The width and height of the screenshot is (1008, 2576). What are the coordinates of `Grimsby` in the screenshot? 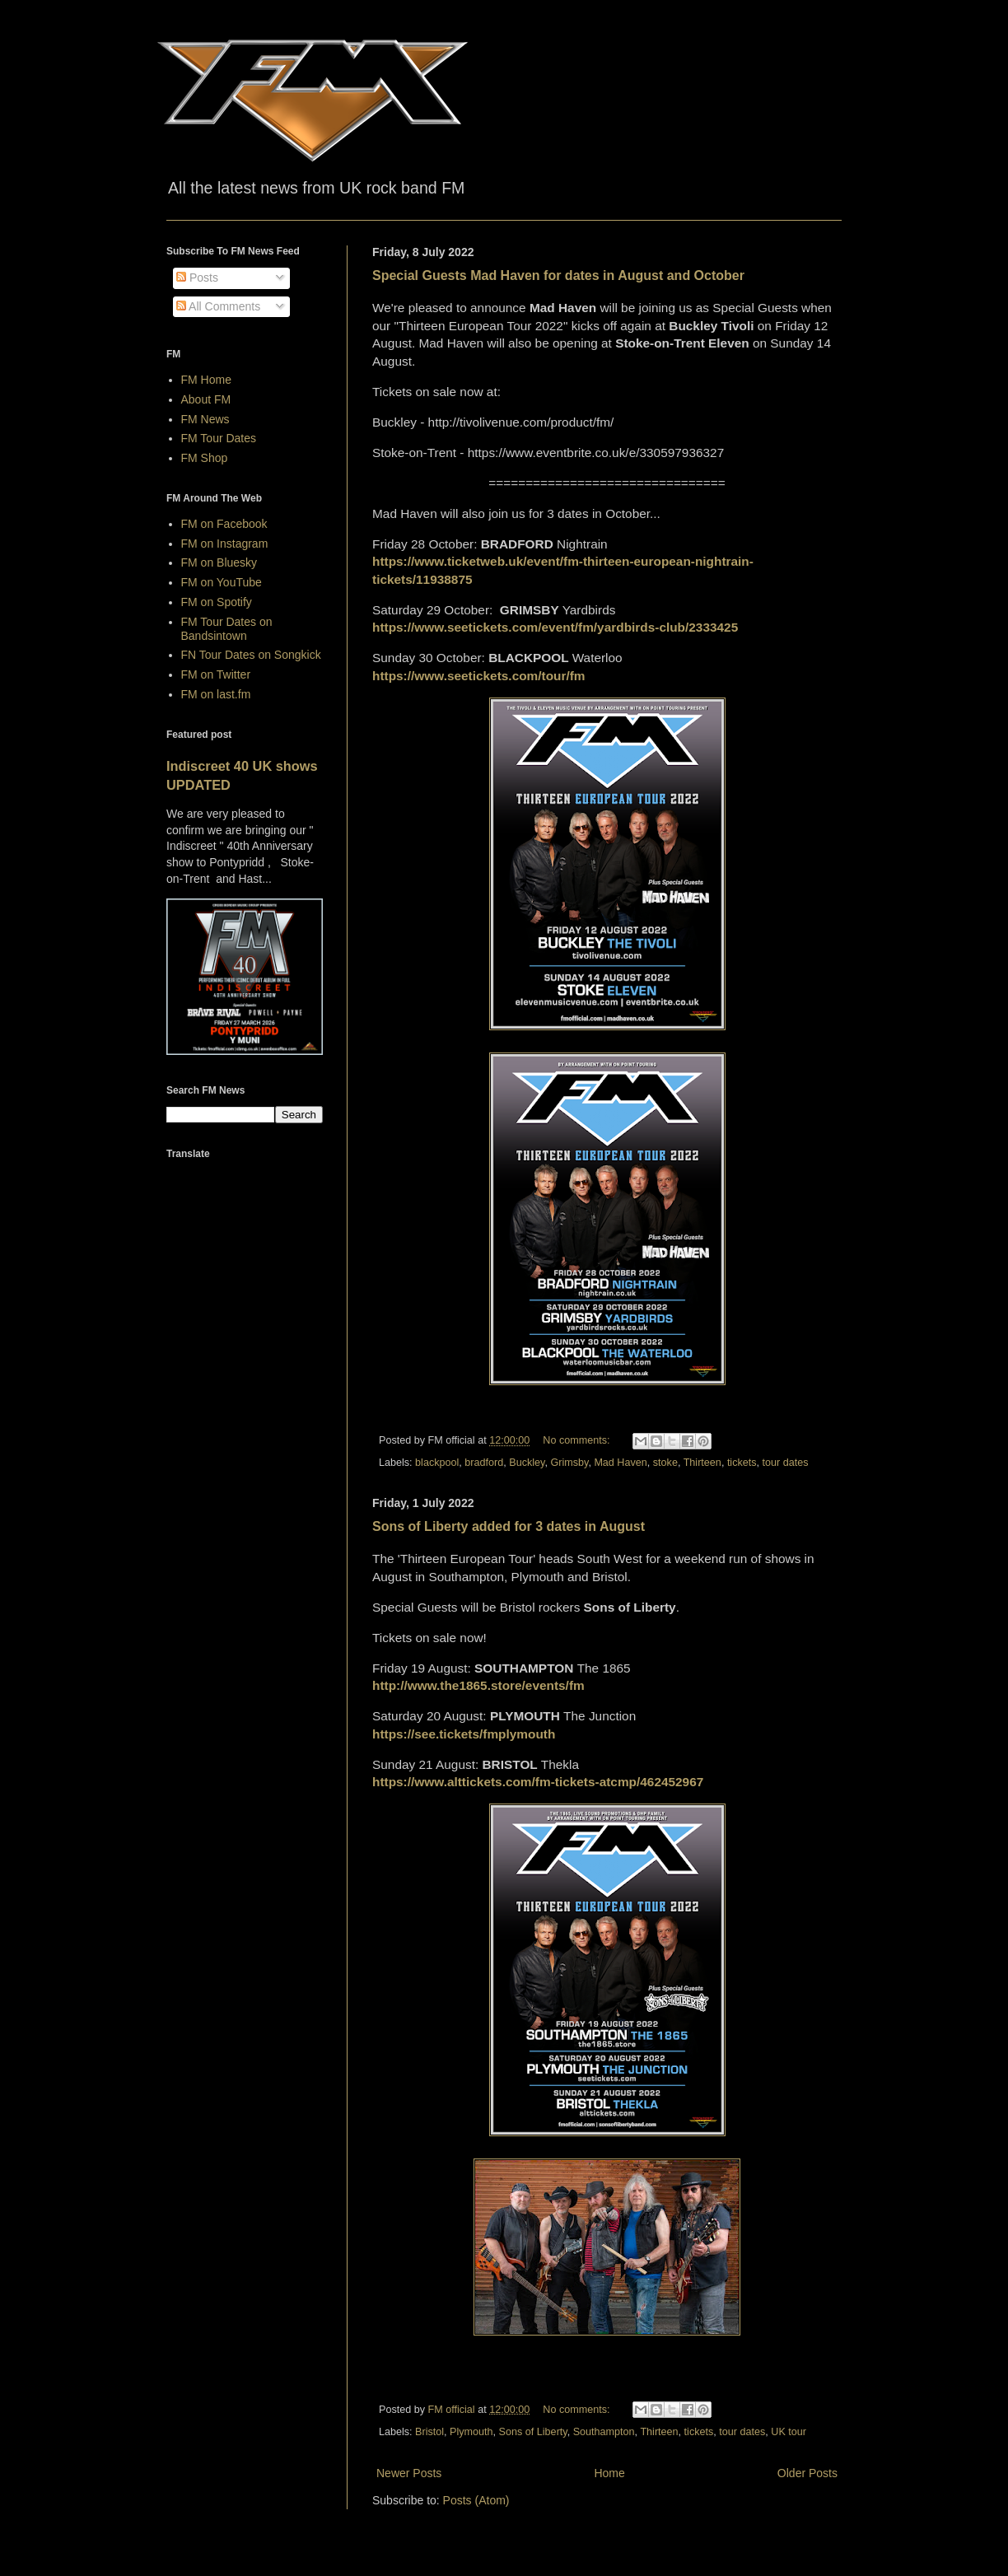 It's located at (569, 1462).